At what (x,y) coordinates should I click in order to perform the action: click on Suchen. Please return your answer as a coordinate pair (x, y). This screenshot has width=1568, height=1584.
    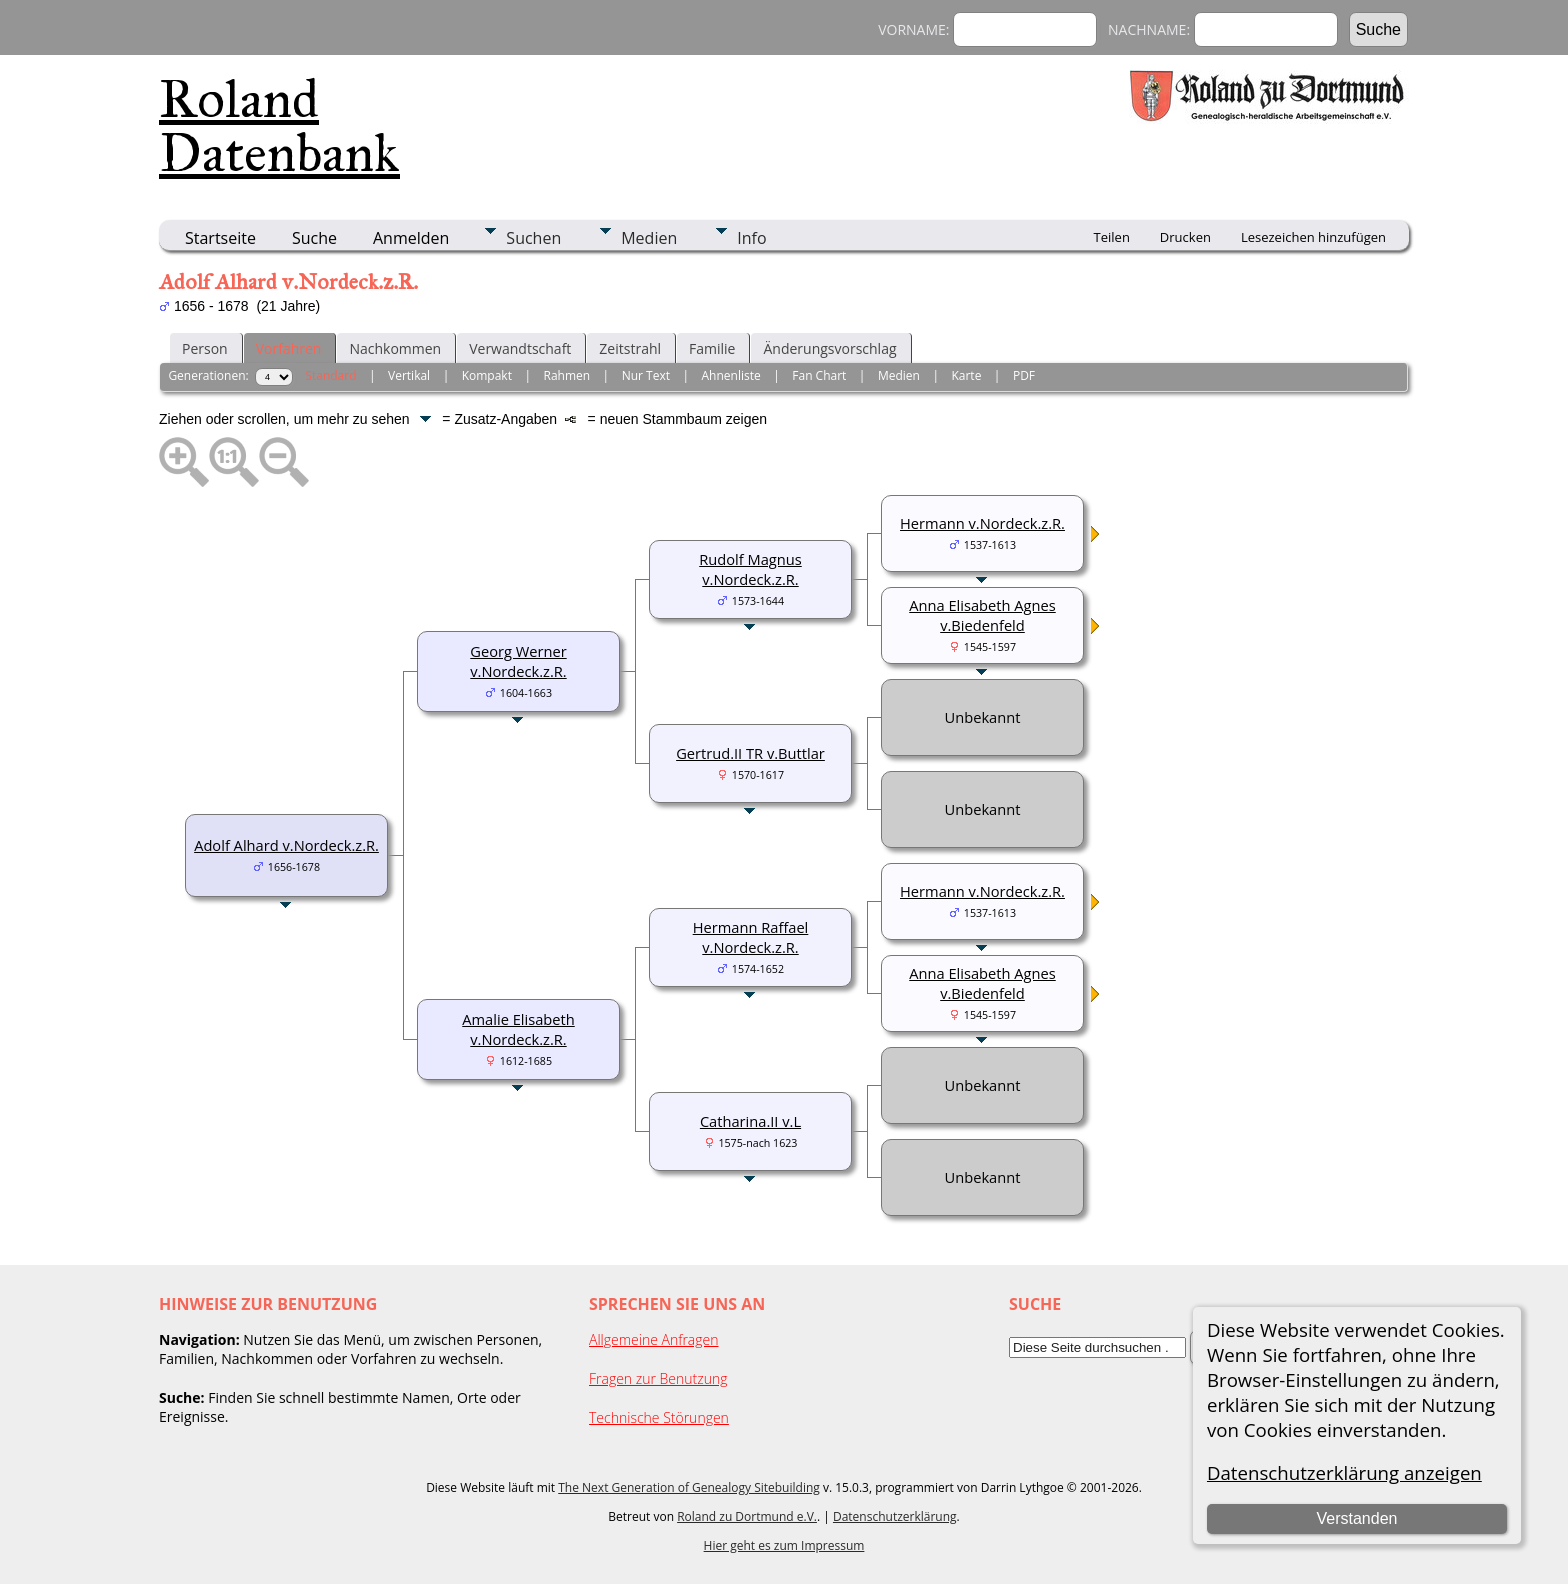
    Looking at the image, I should click on (533, 238).